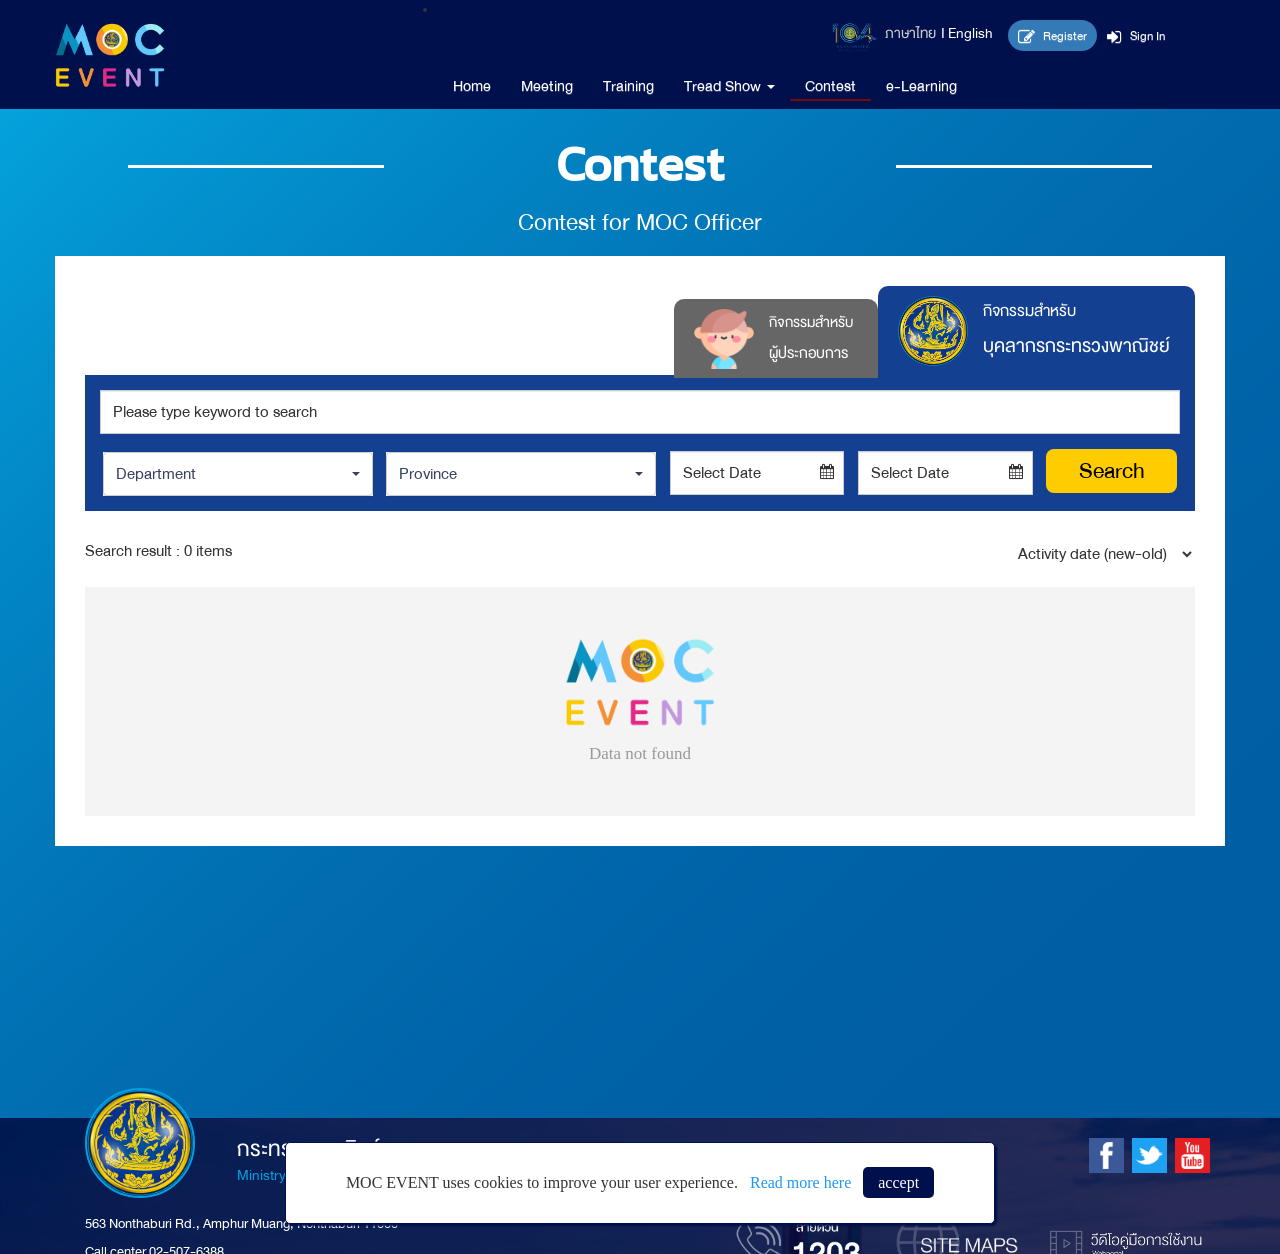 The width and height of the screenshot is (1280, 1254). Describe the element at coordinates (1136, 36) in the screenshot. I see `Sign In` at that location.